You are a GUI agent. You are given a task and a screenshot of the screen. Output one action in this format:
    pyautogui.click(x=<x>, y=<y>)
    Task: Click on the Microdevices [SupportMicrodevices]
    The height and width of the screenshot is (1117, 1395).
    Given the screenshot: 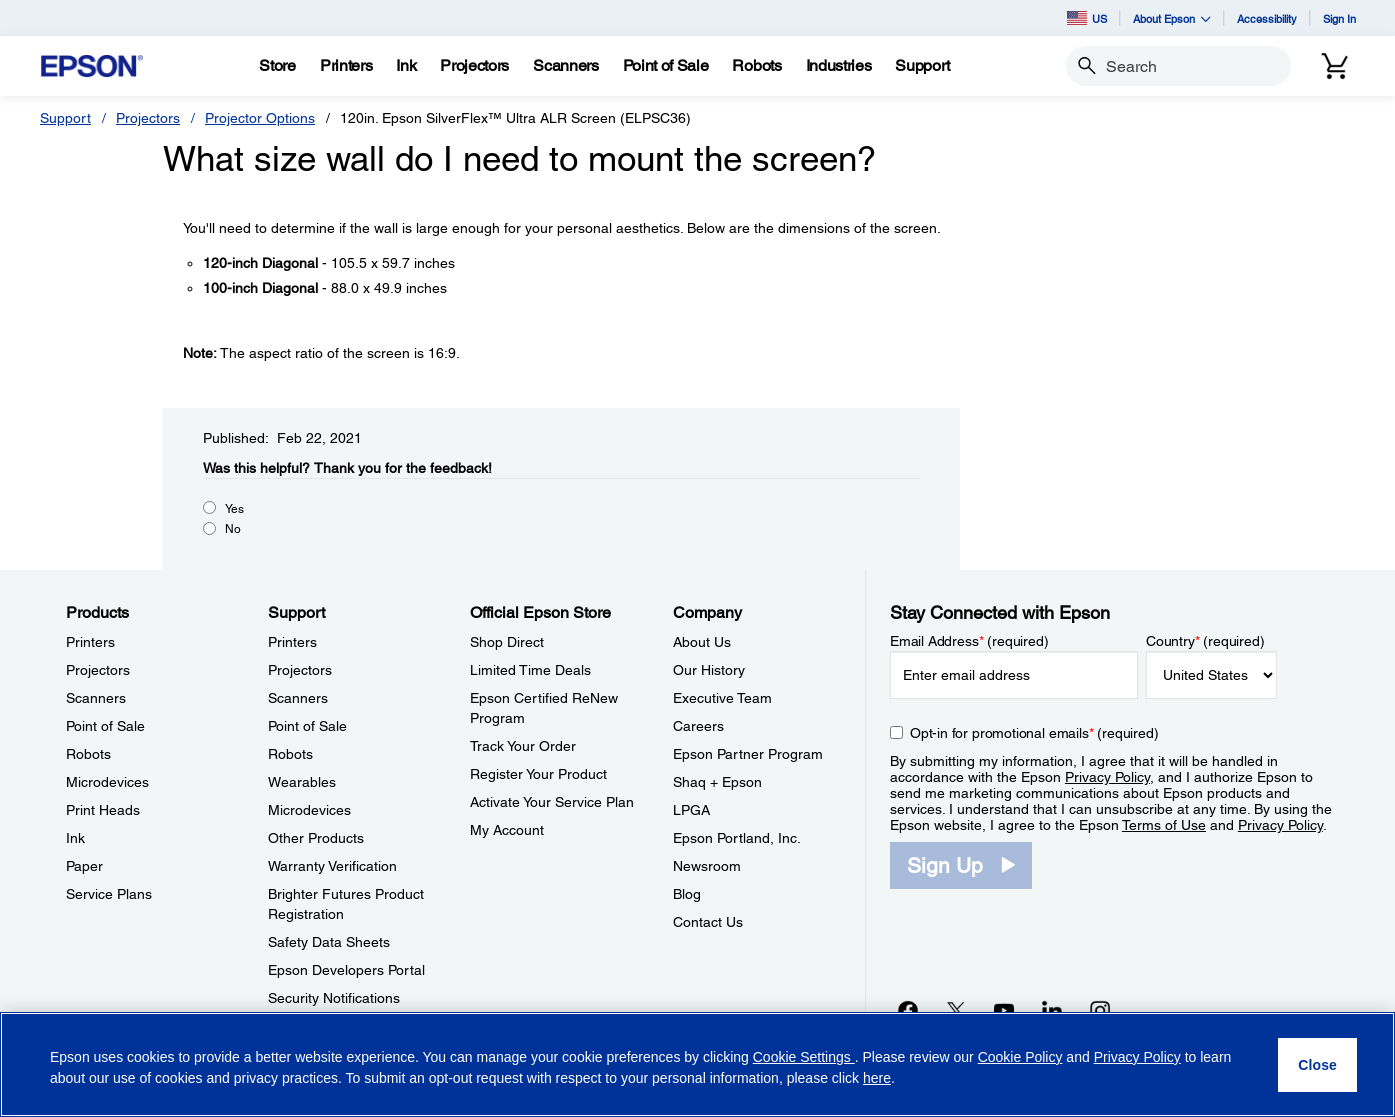 What is the action you would take?
    pyautogui.click(x=309, y=810)
    